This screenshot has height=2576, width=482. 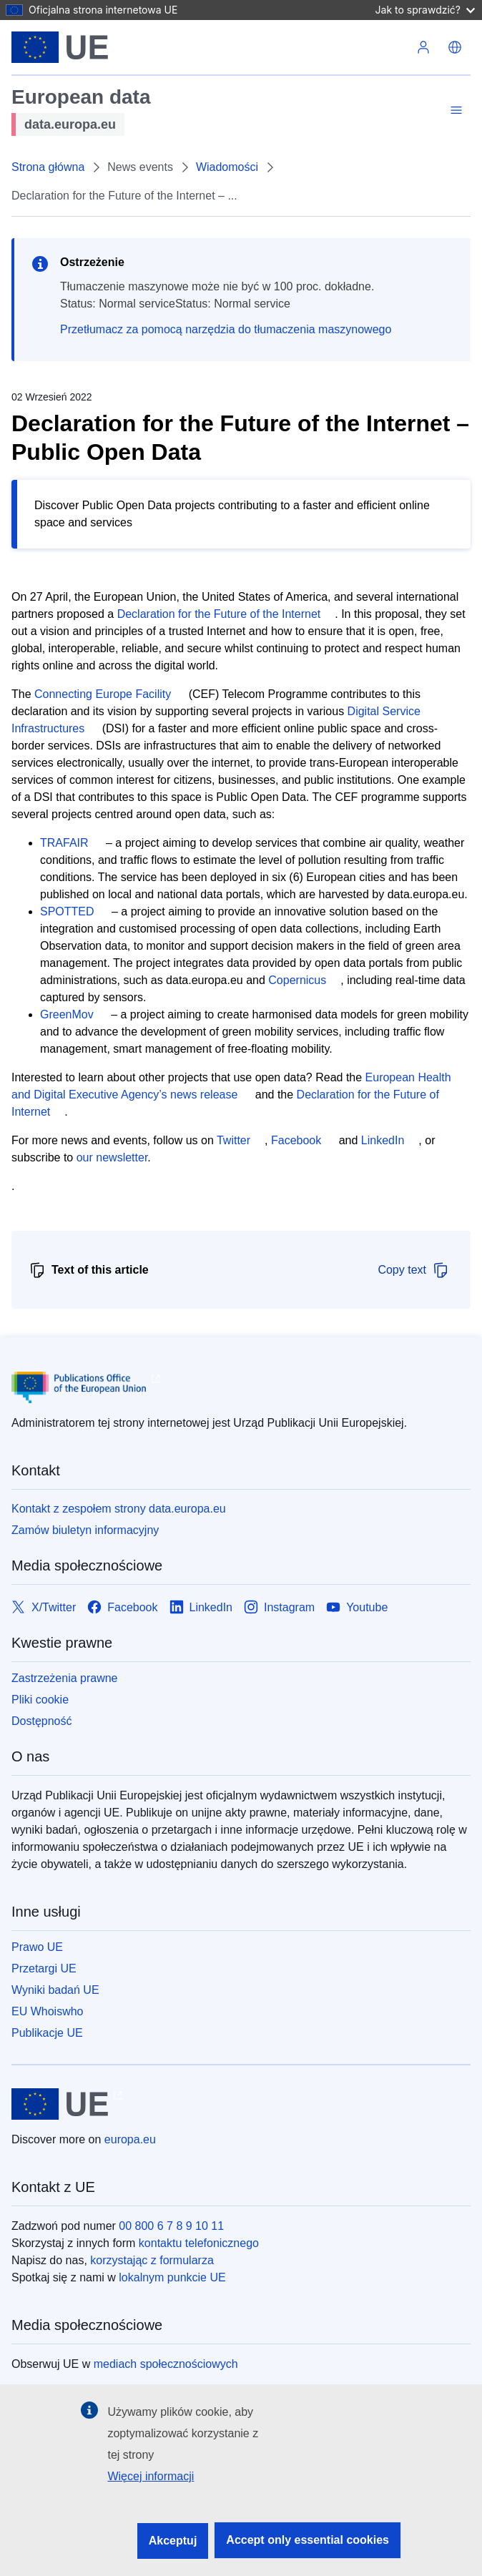 What do you see at coordinates (152, 2260) in the screenshot?
I see `korzystając z formularza` at bounding box center [152, 2260].